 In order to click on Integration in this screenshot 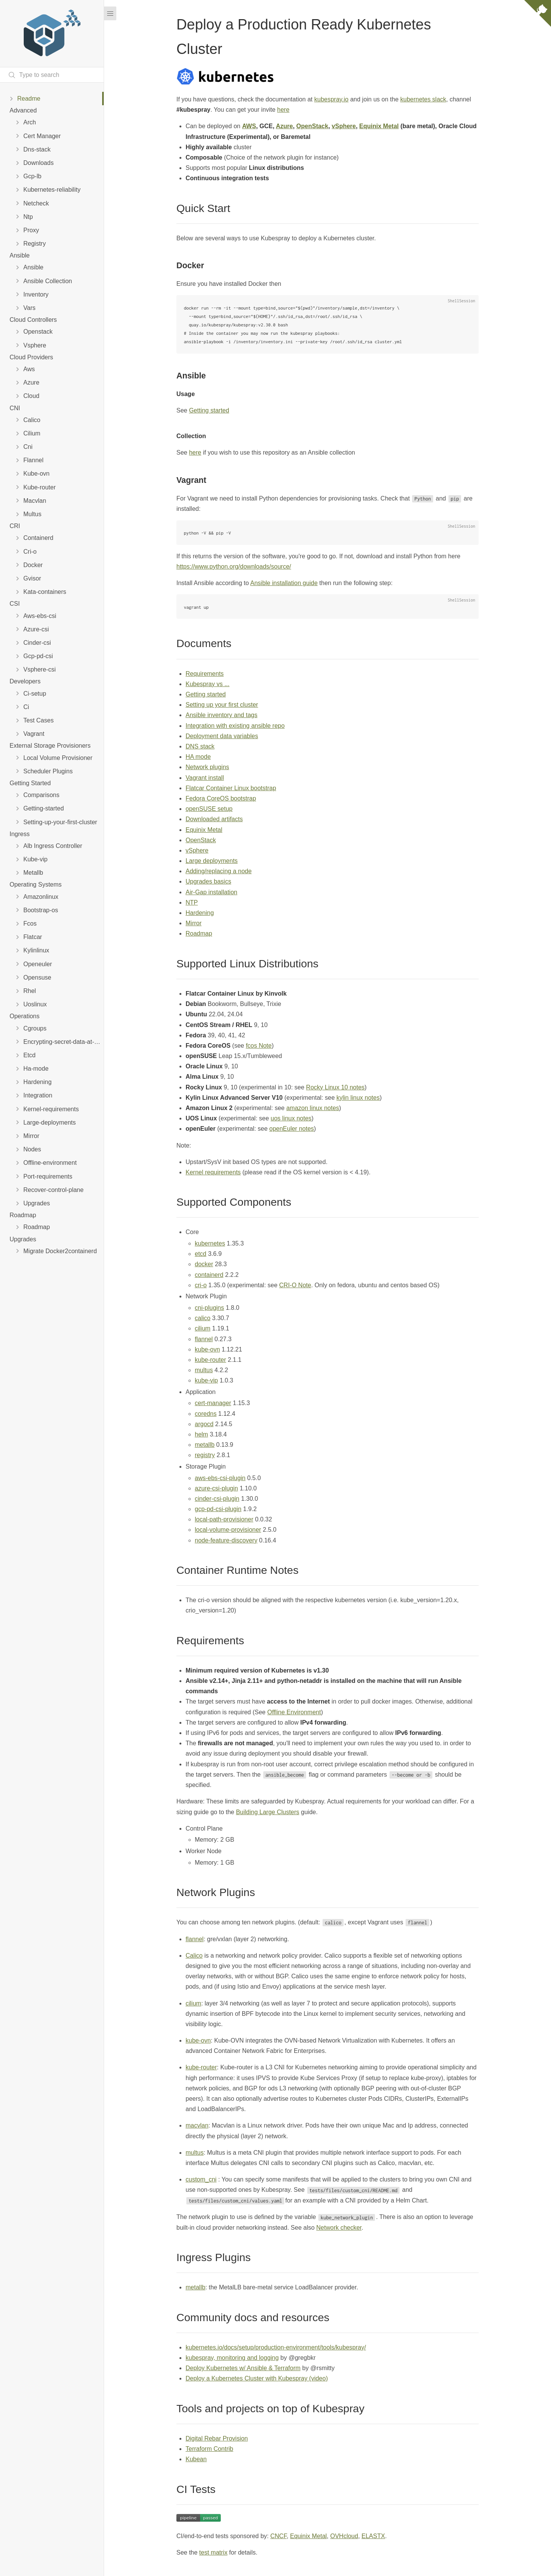, I will do `click(37, 1095)`.